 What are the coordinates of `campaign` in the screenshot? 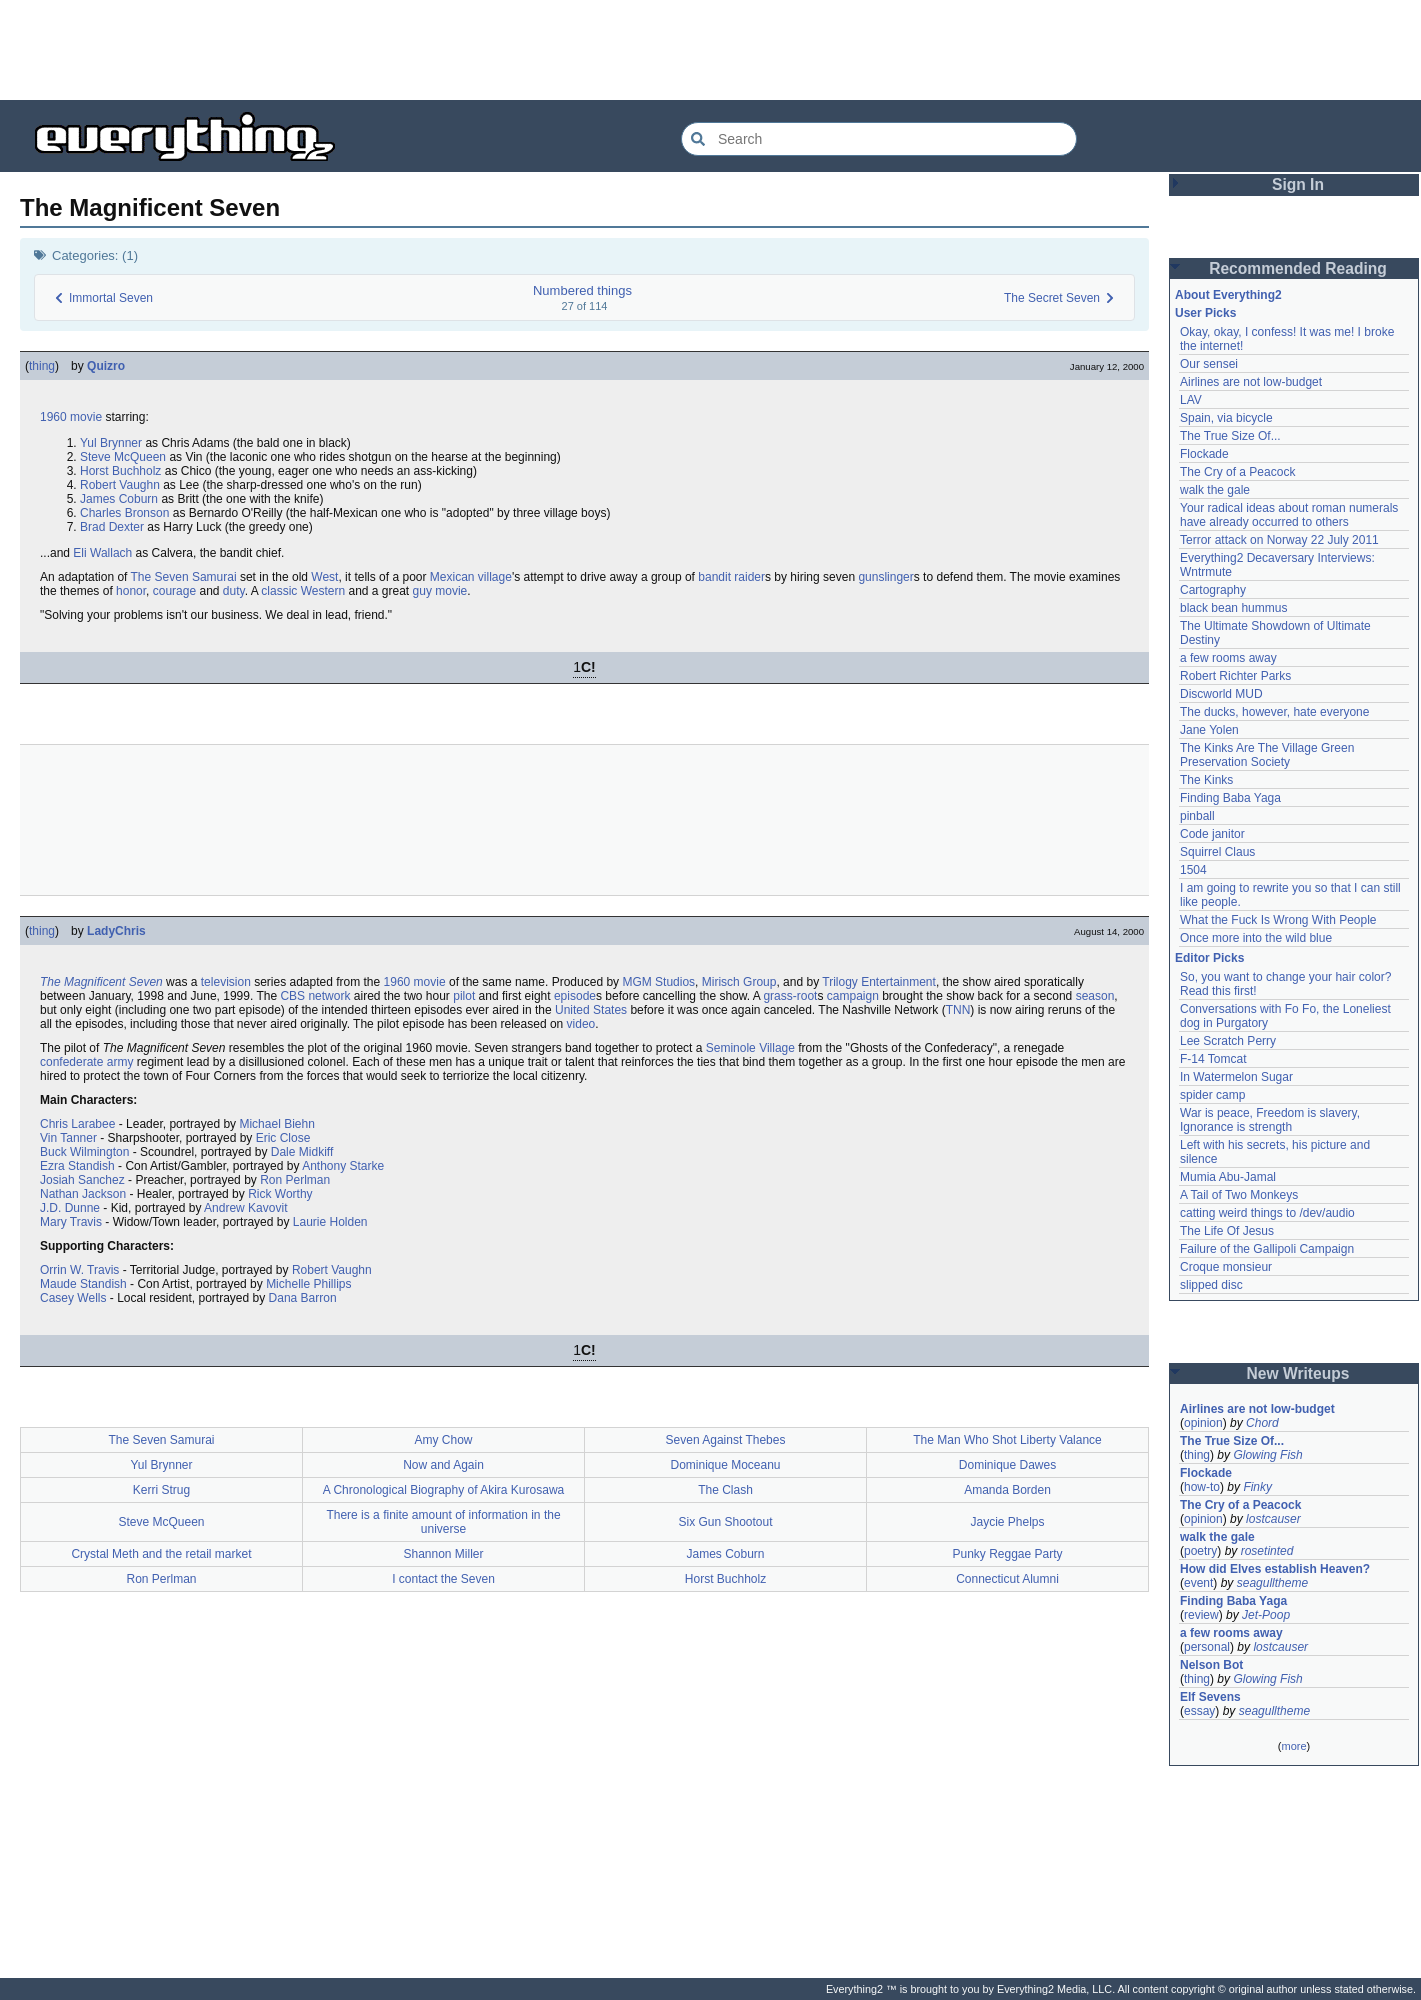 It's located at (853, 996).